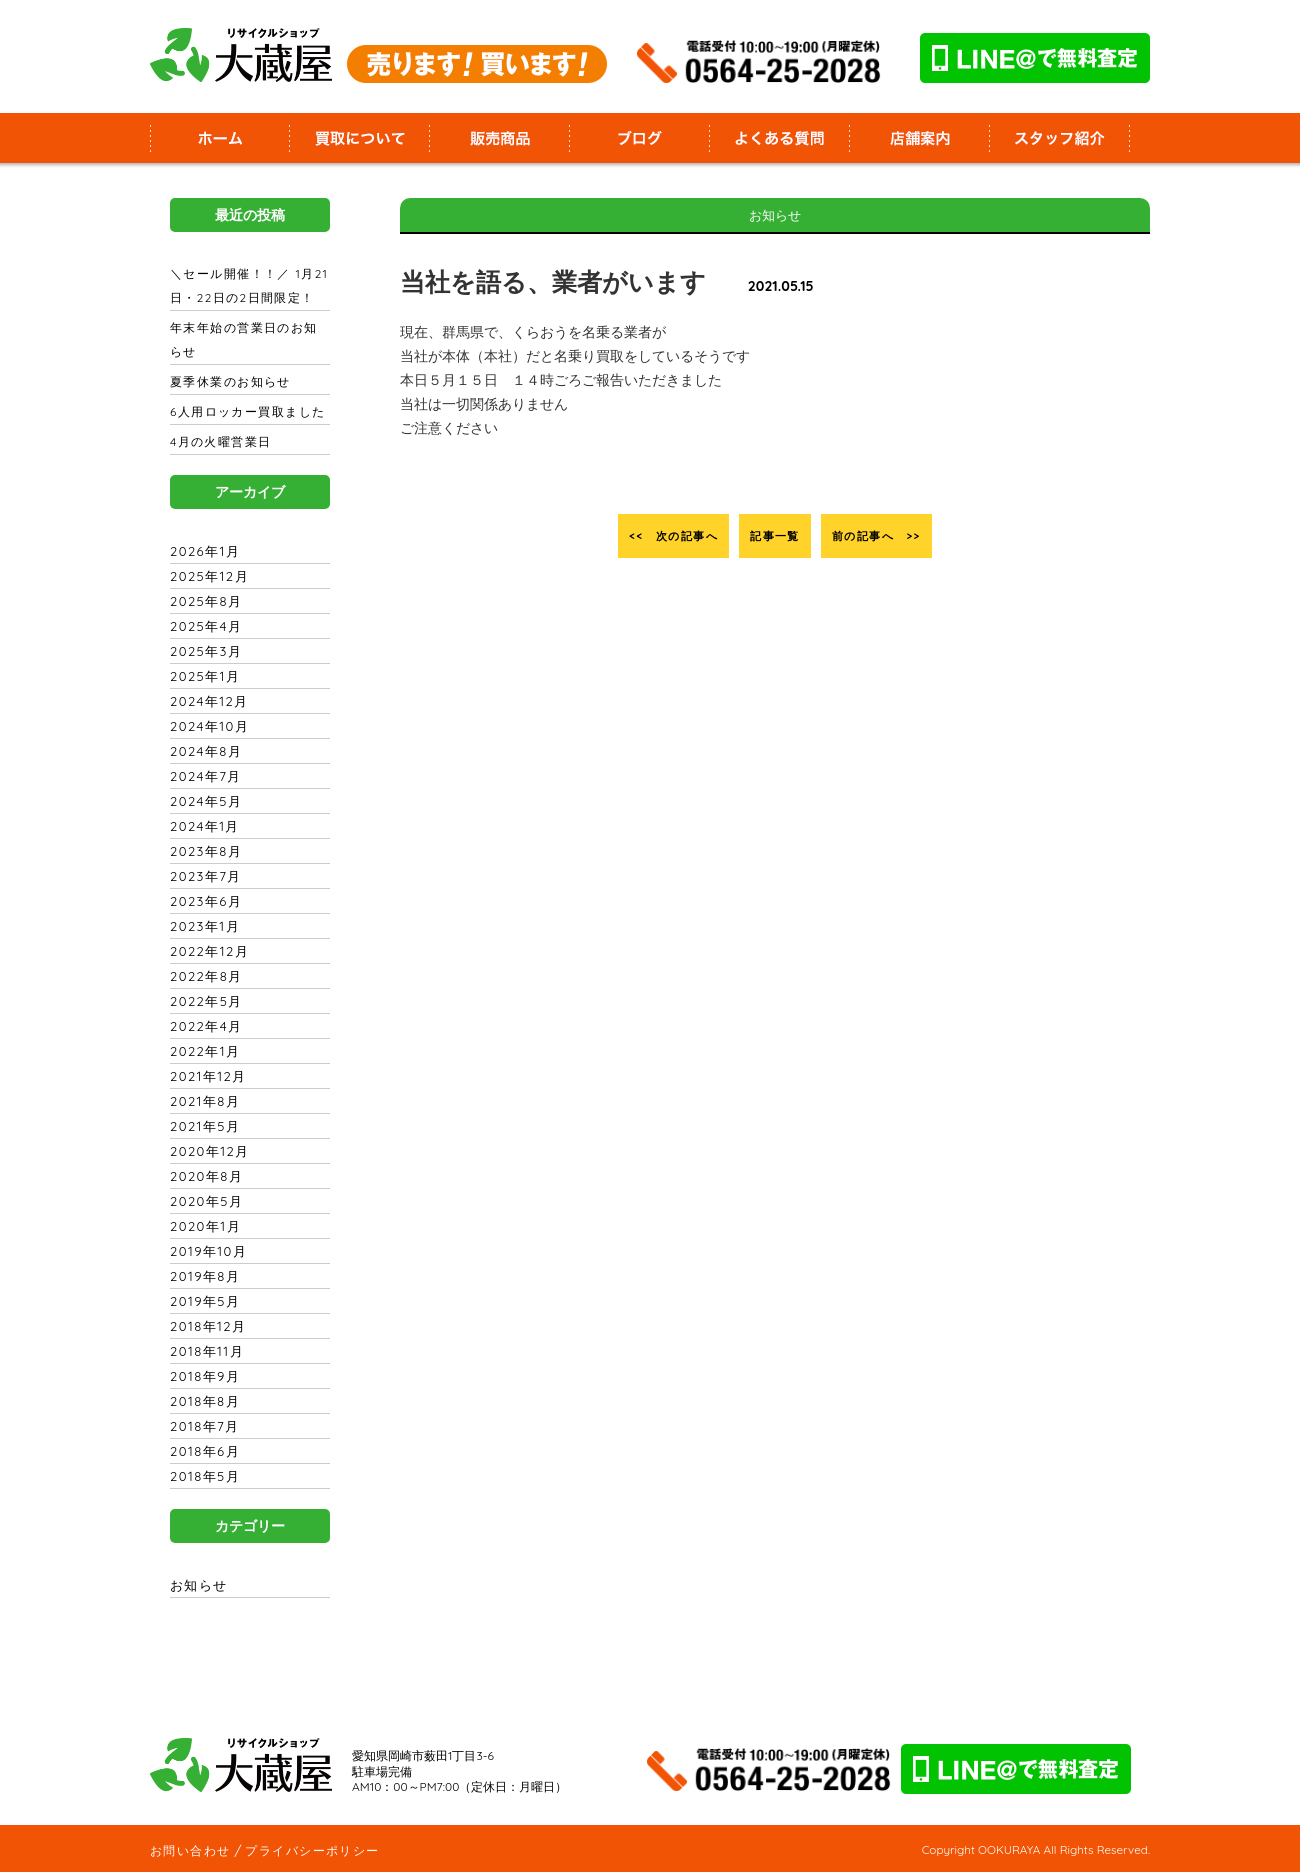  Describe the element at coordinates (248, 340) in the screenshot. I see `年末年始の営業日のお知らせ` at that location.